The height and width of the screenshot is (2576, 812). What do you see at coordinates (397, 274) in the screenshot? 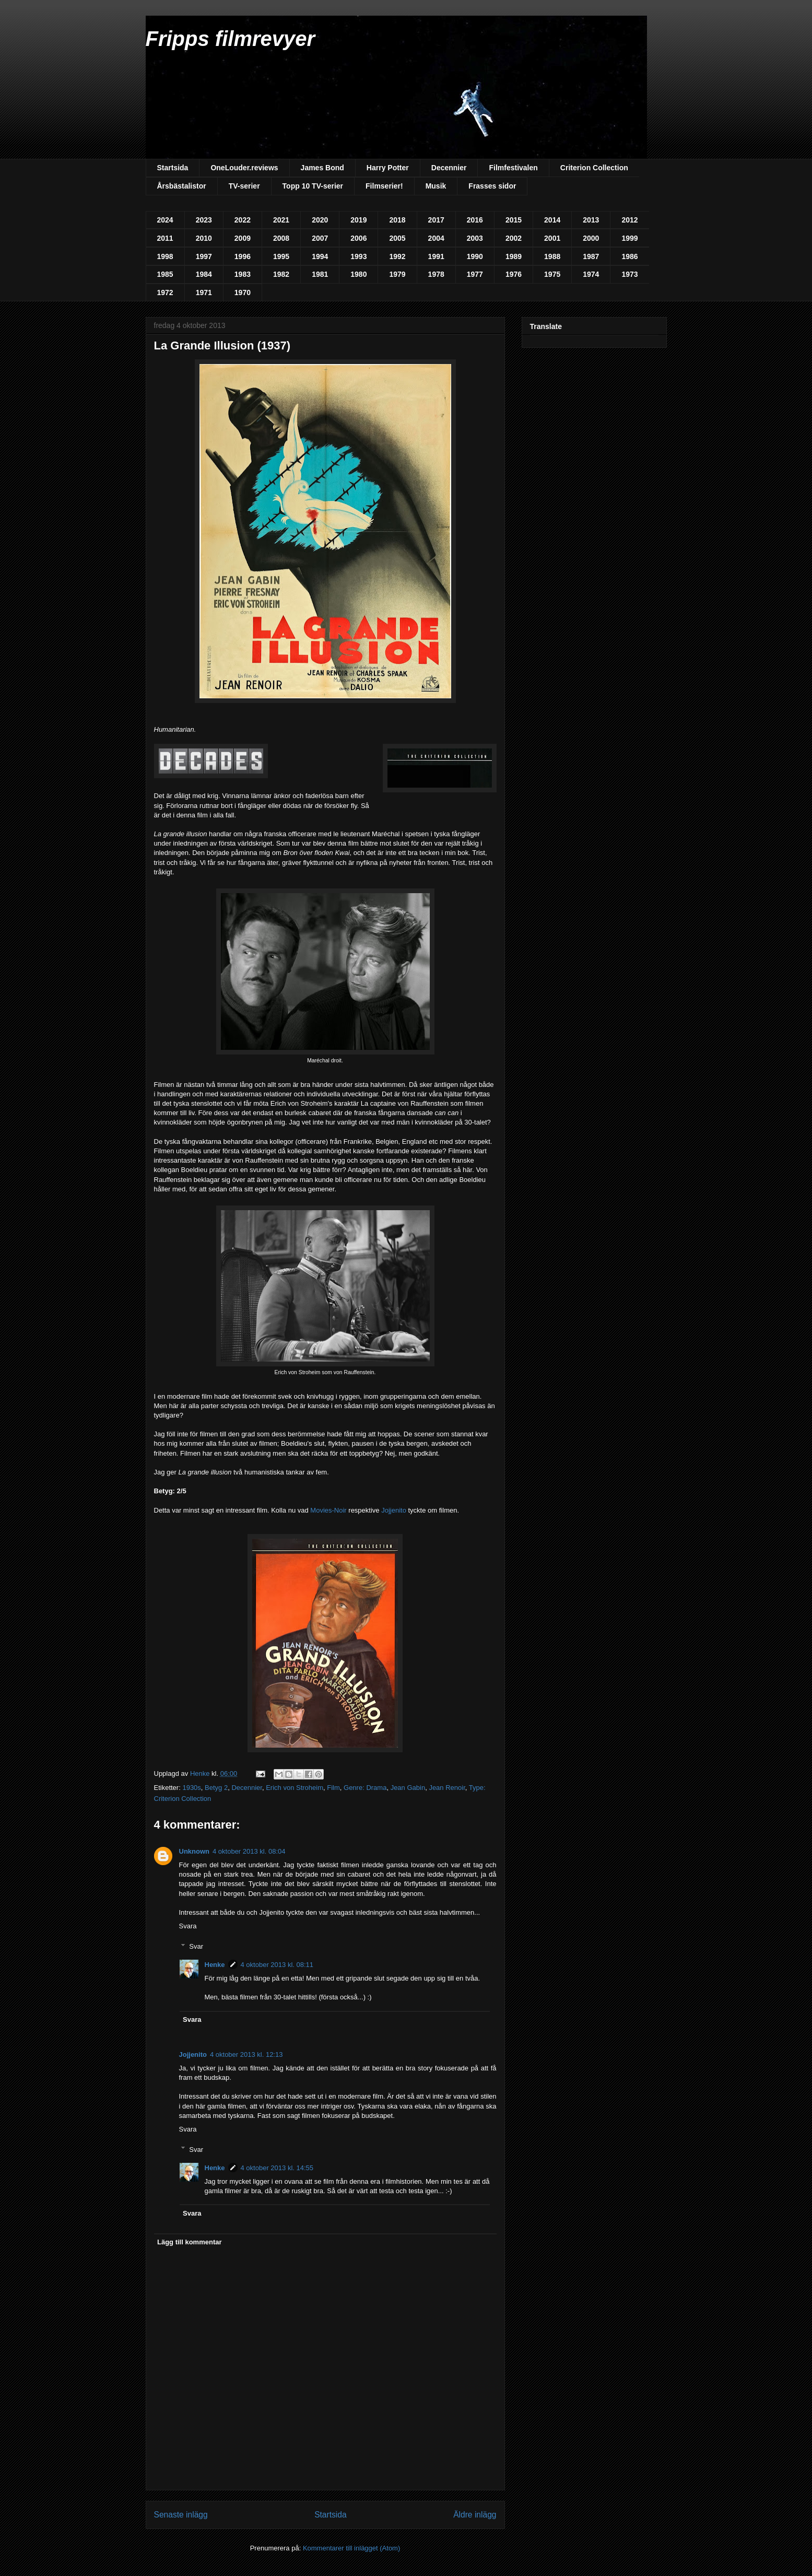
I see `1979` at bounding box center [397, 274].